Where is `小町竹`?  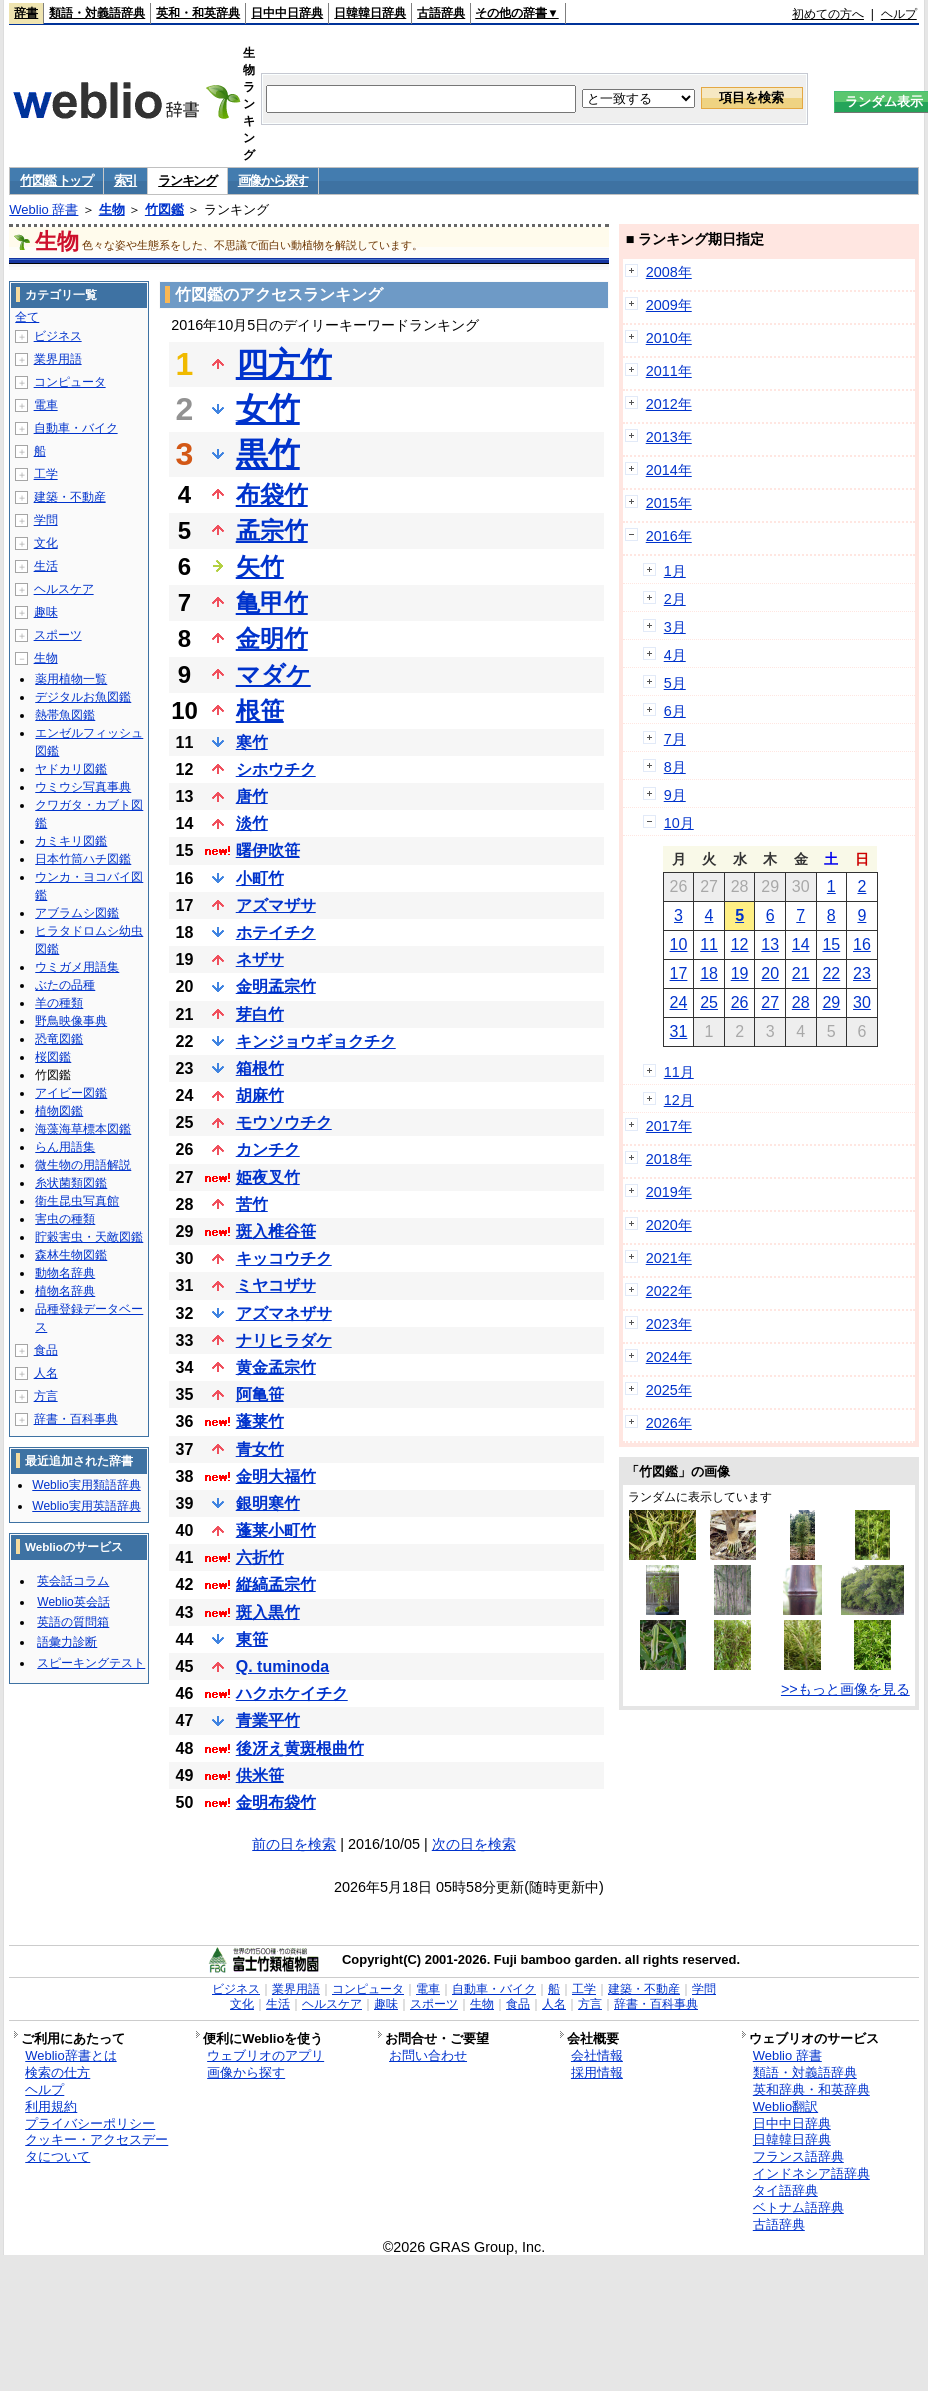 小町竹 is located at coordinates (260, 878).